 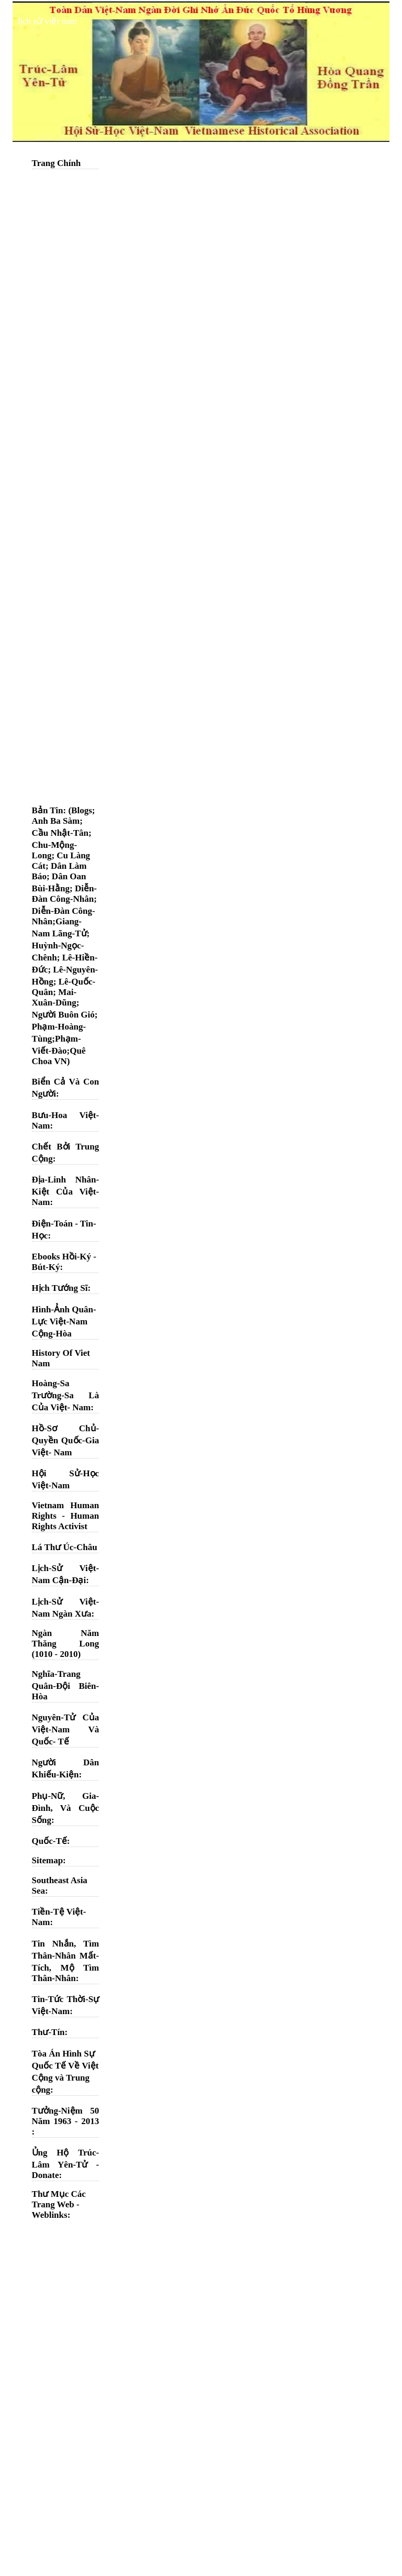 What do you see at coordinates (60, 833) in the screenshot?
I see `Cầu Nhật-Tân` at bounding box center [60, 833].